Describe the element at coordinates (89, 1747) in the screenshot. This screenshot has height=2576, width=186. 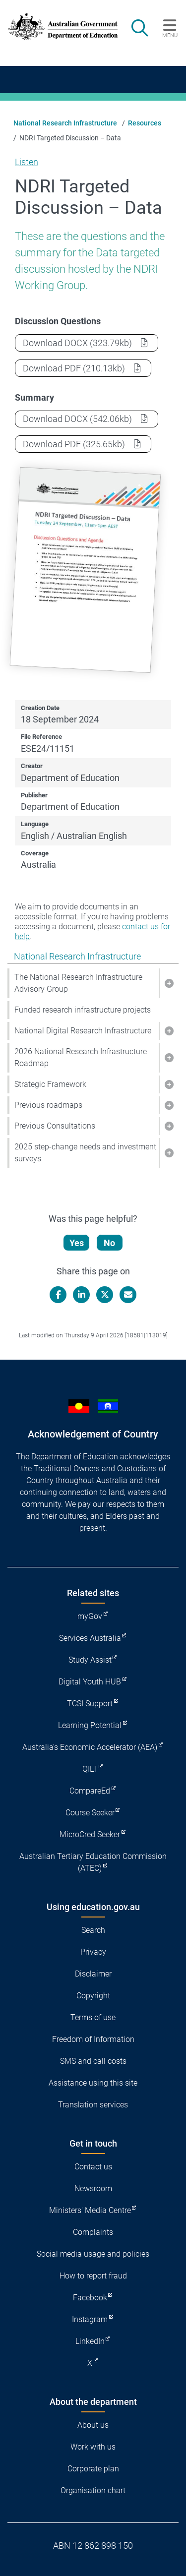
I see `Australia's Economic Accelerator (AEA)` at that location.